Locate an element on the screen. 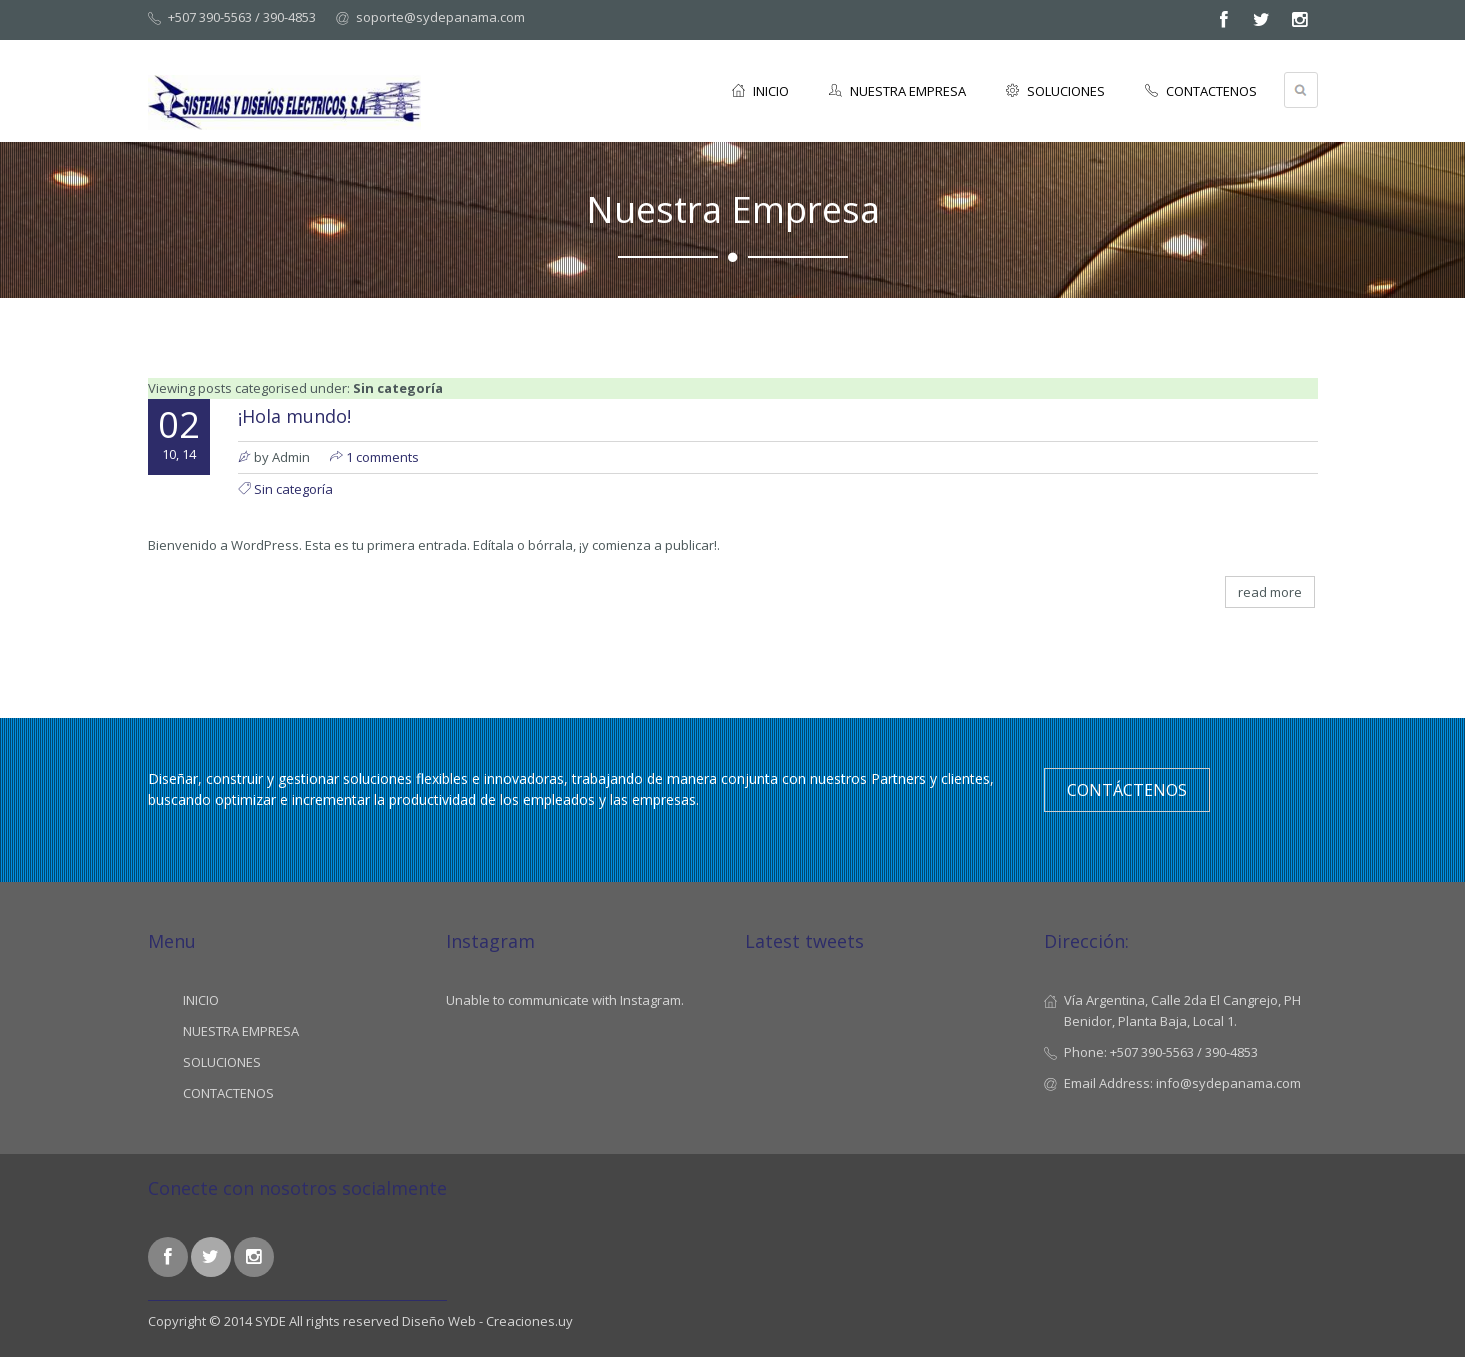 The image size is (1465, 1357). CONTACTENOS is located at coordinates (1201, 91).